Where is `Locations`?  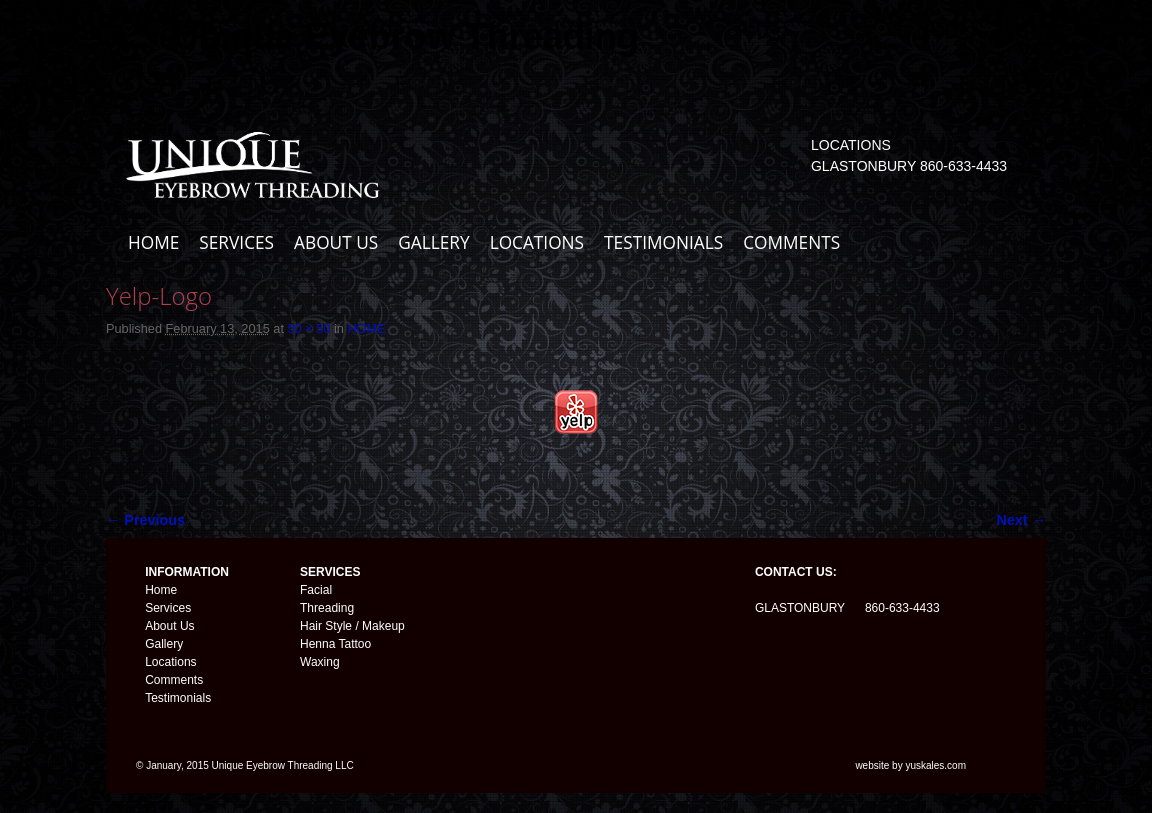
Locations is located at coordinates (170, 662).